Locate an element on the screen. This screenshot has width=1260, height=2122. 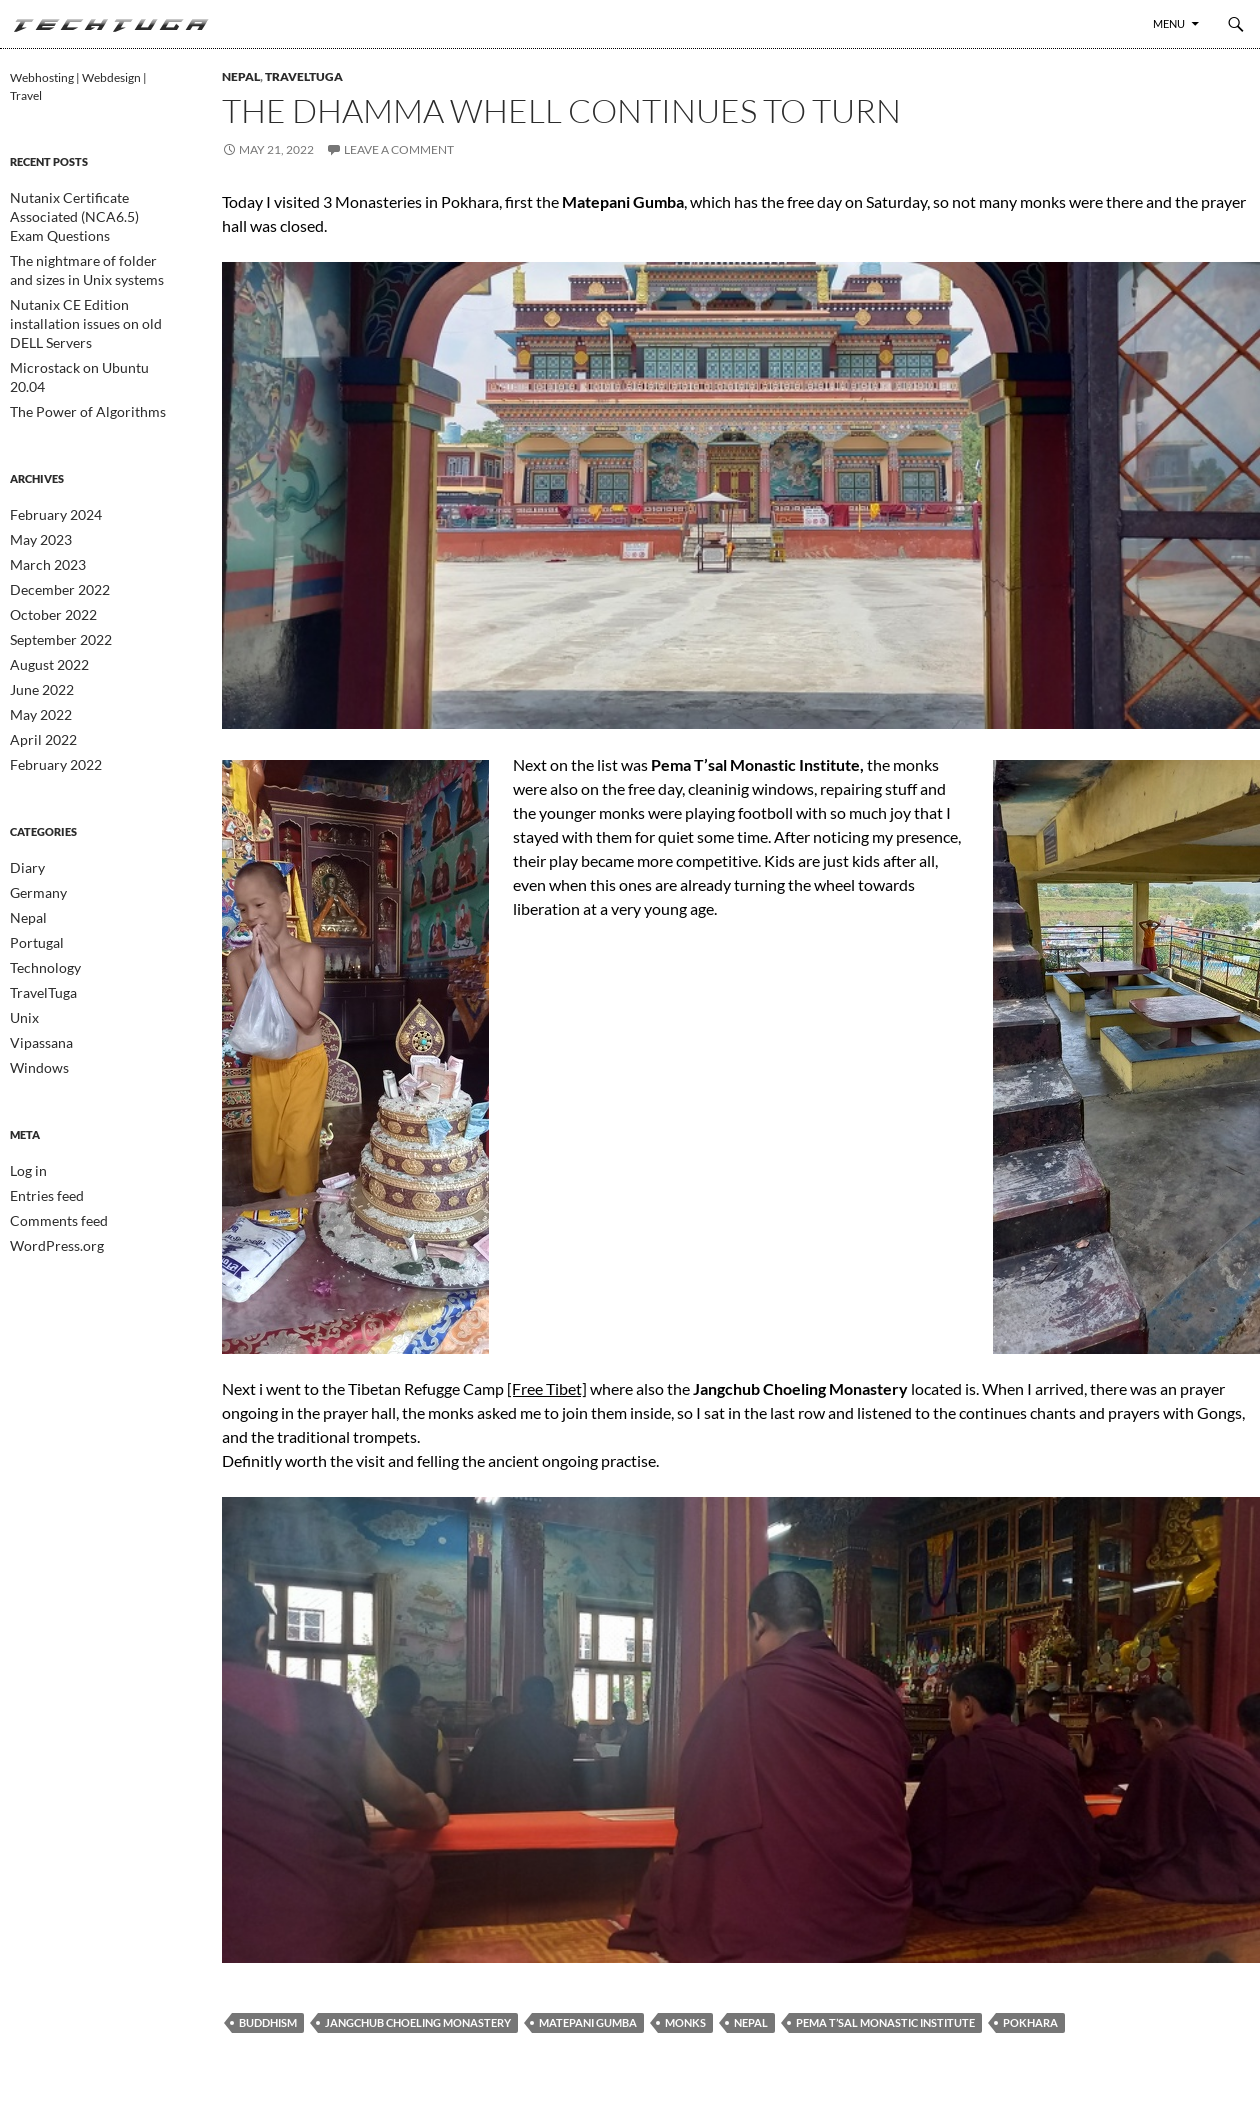
Monks is located at coordinates (685, 2022).